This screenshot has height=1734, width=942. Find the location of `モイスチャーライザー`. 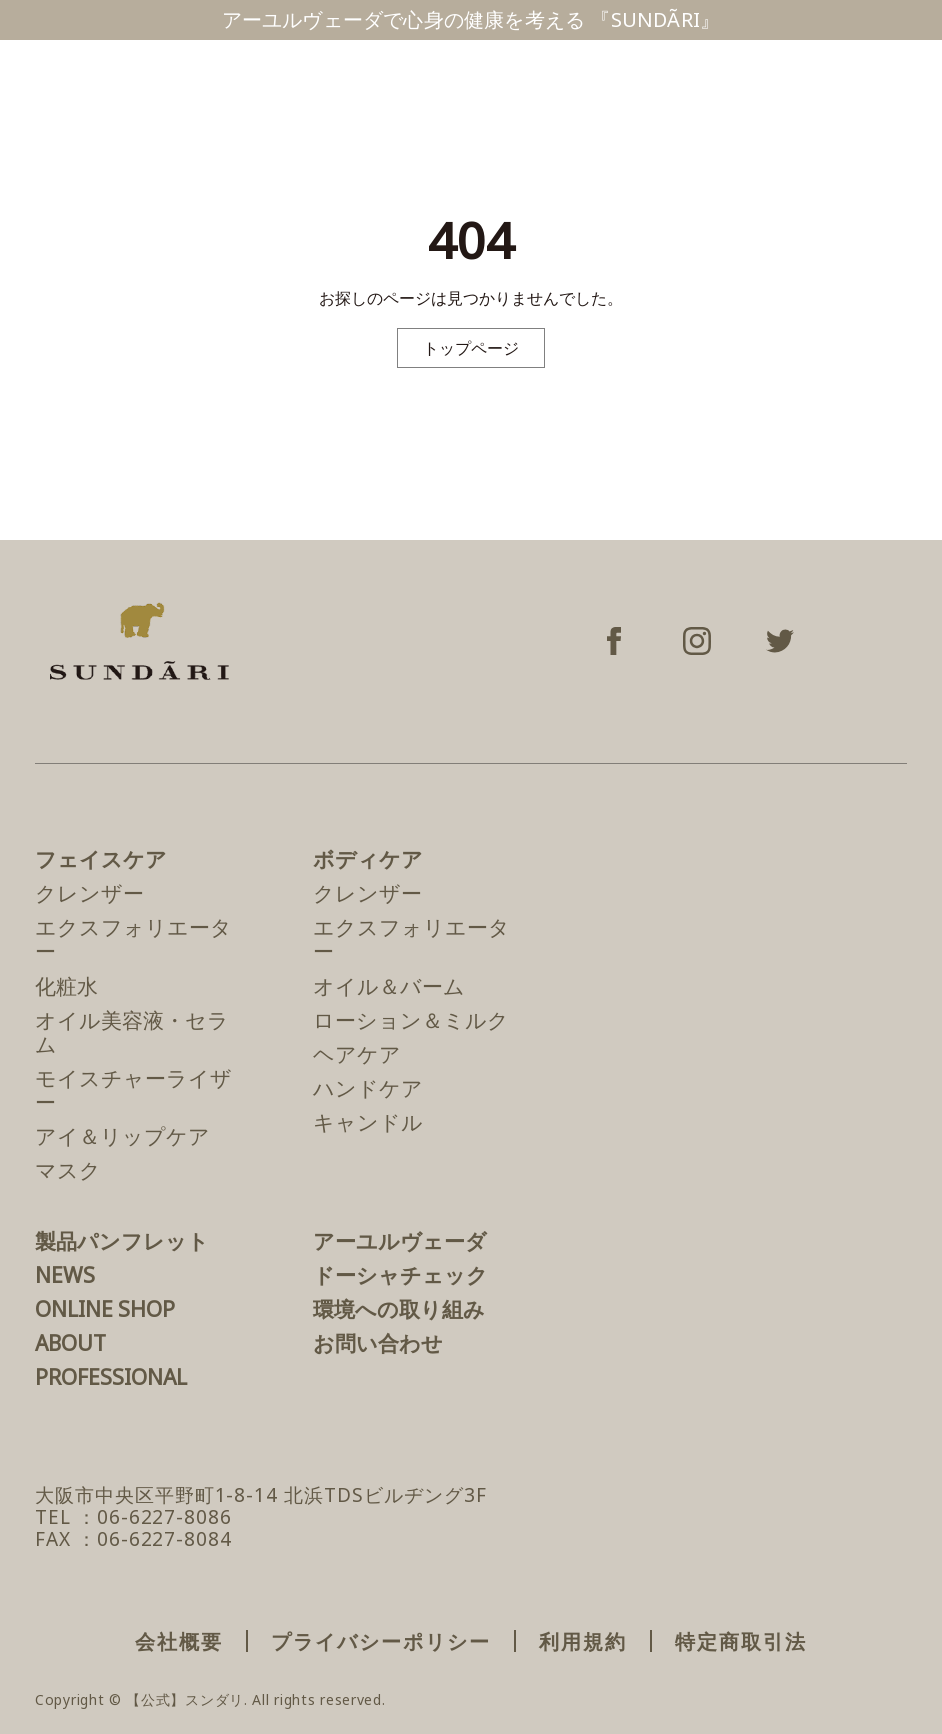

モイスチャーライザー is located at coordinates (133, 1090).